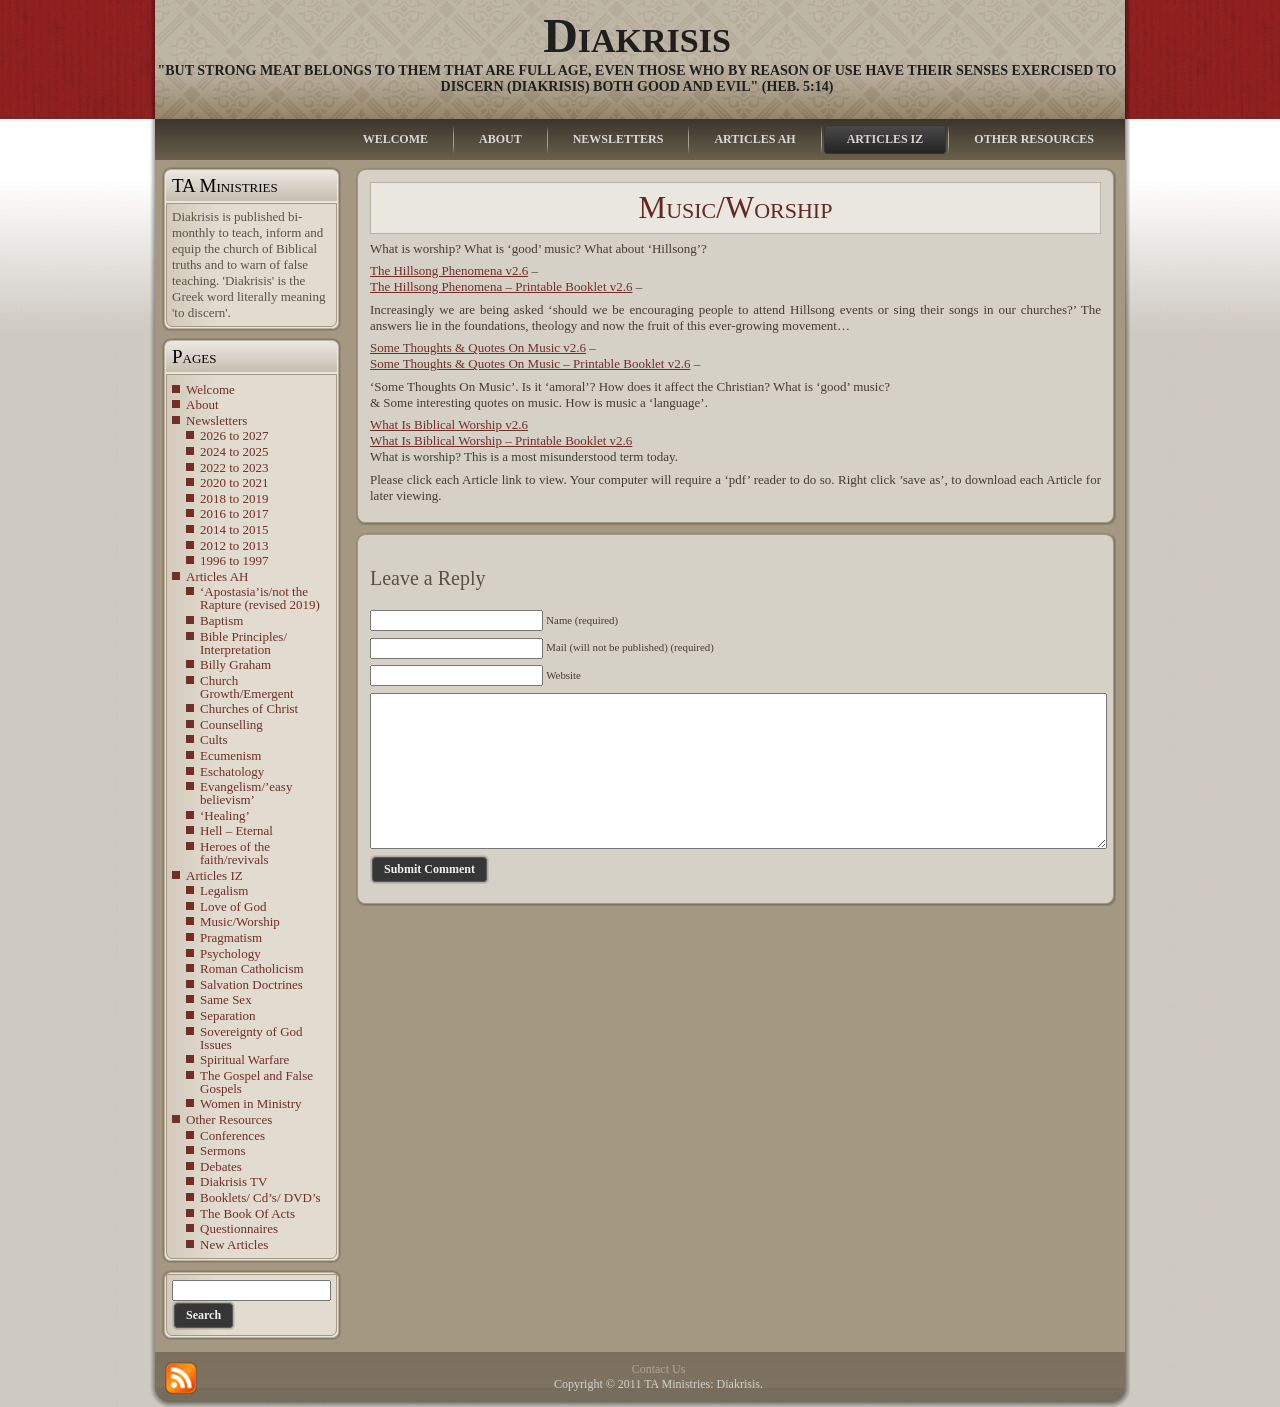 The height and width of the screenshot is (1407, 1280). I want to click on The Hillsong Phenomena – Printable Booklet v2.6, so click(501, 286).